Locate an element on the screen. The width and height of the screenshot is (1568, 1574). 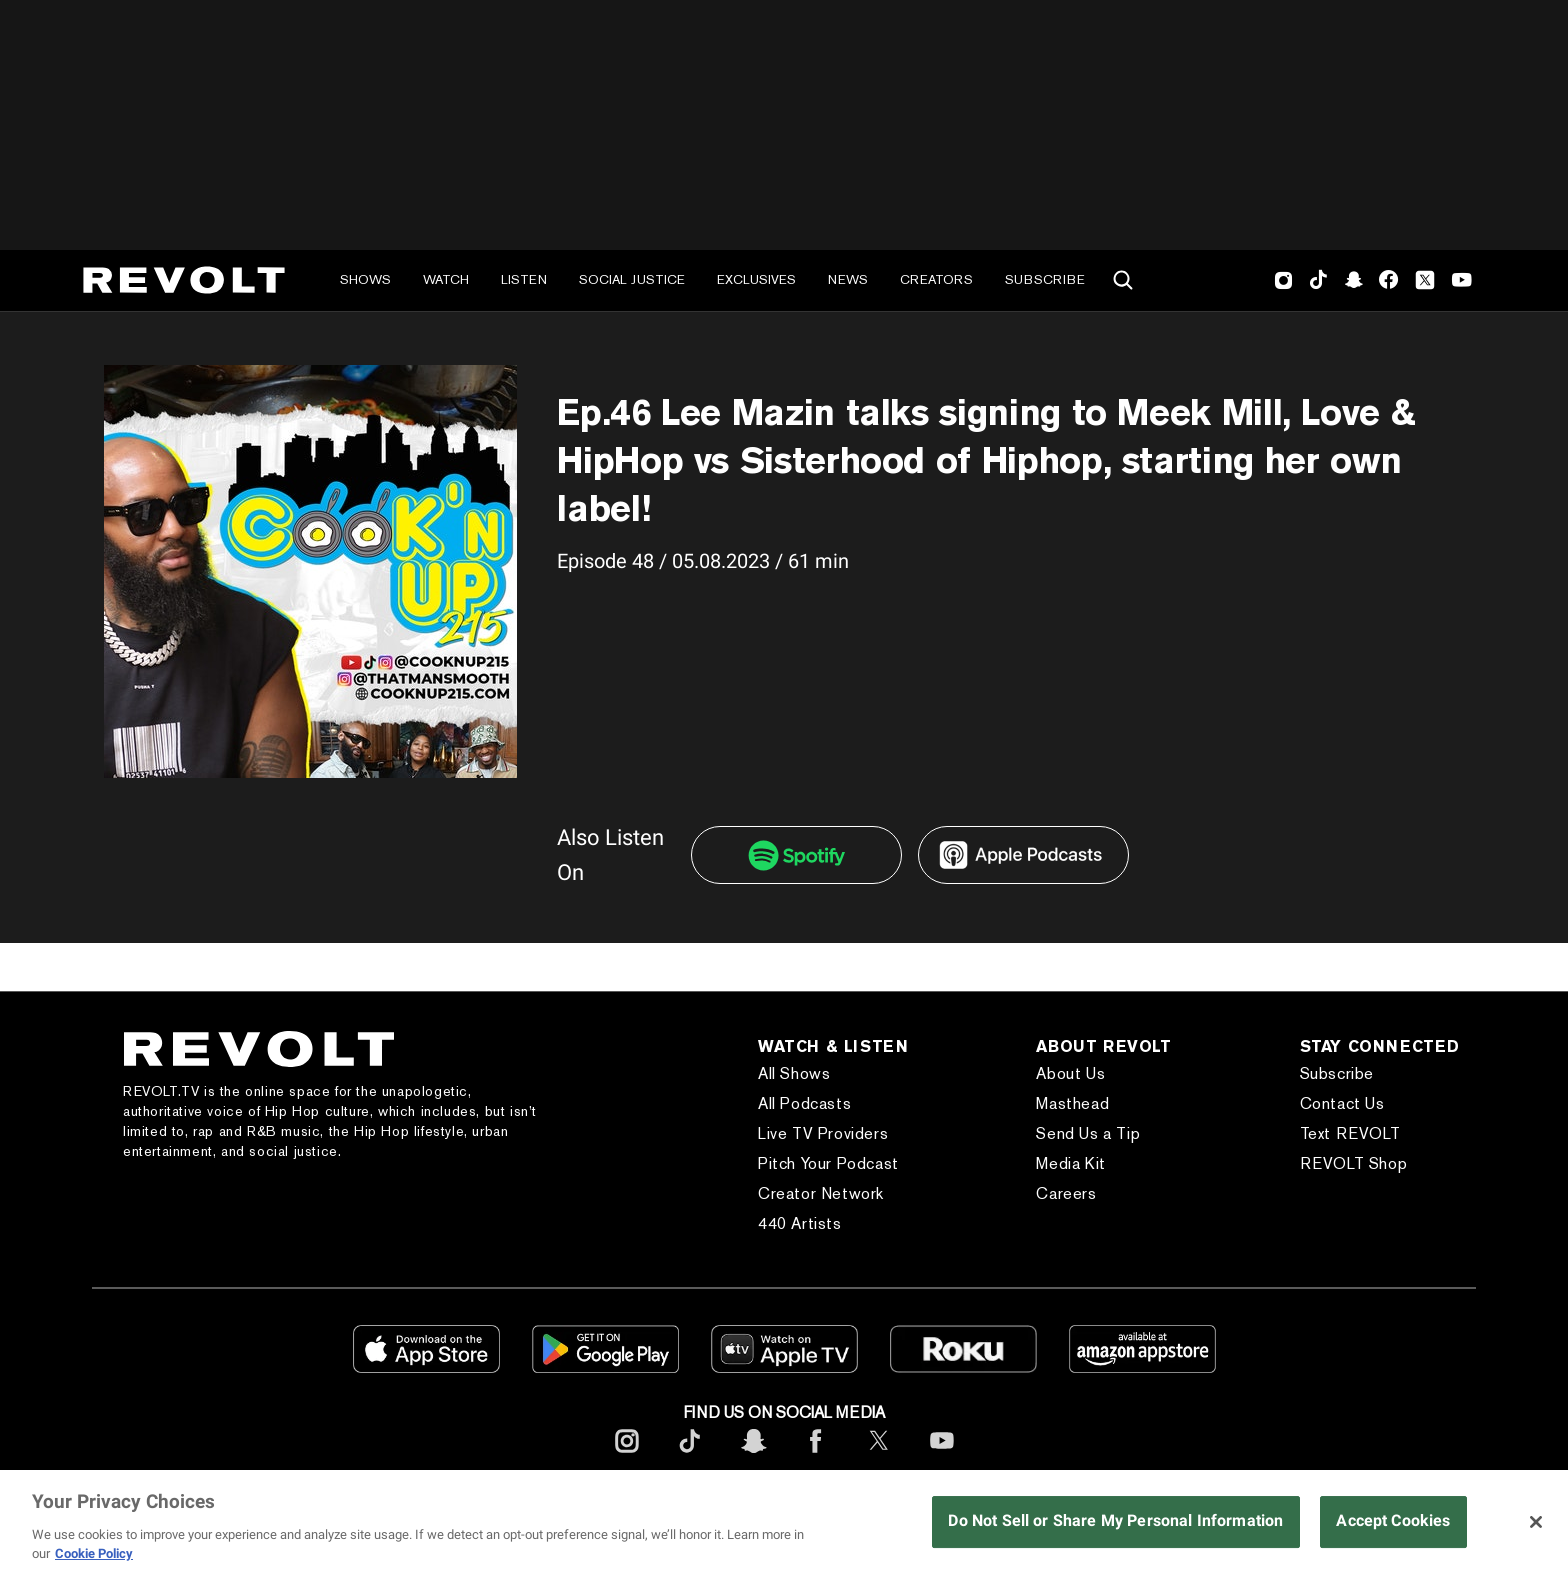
Shows is located at coordinates (365, 279).